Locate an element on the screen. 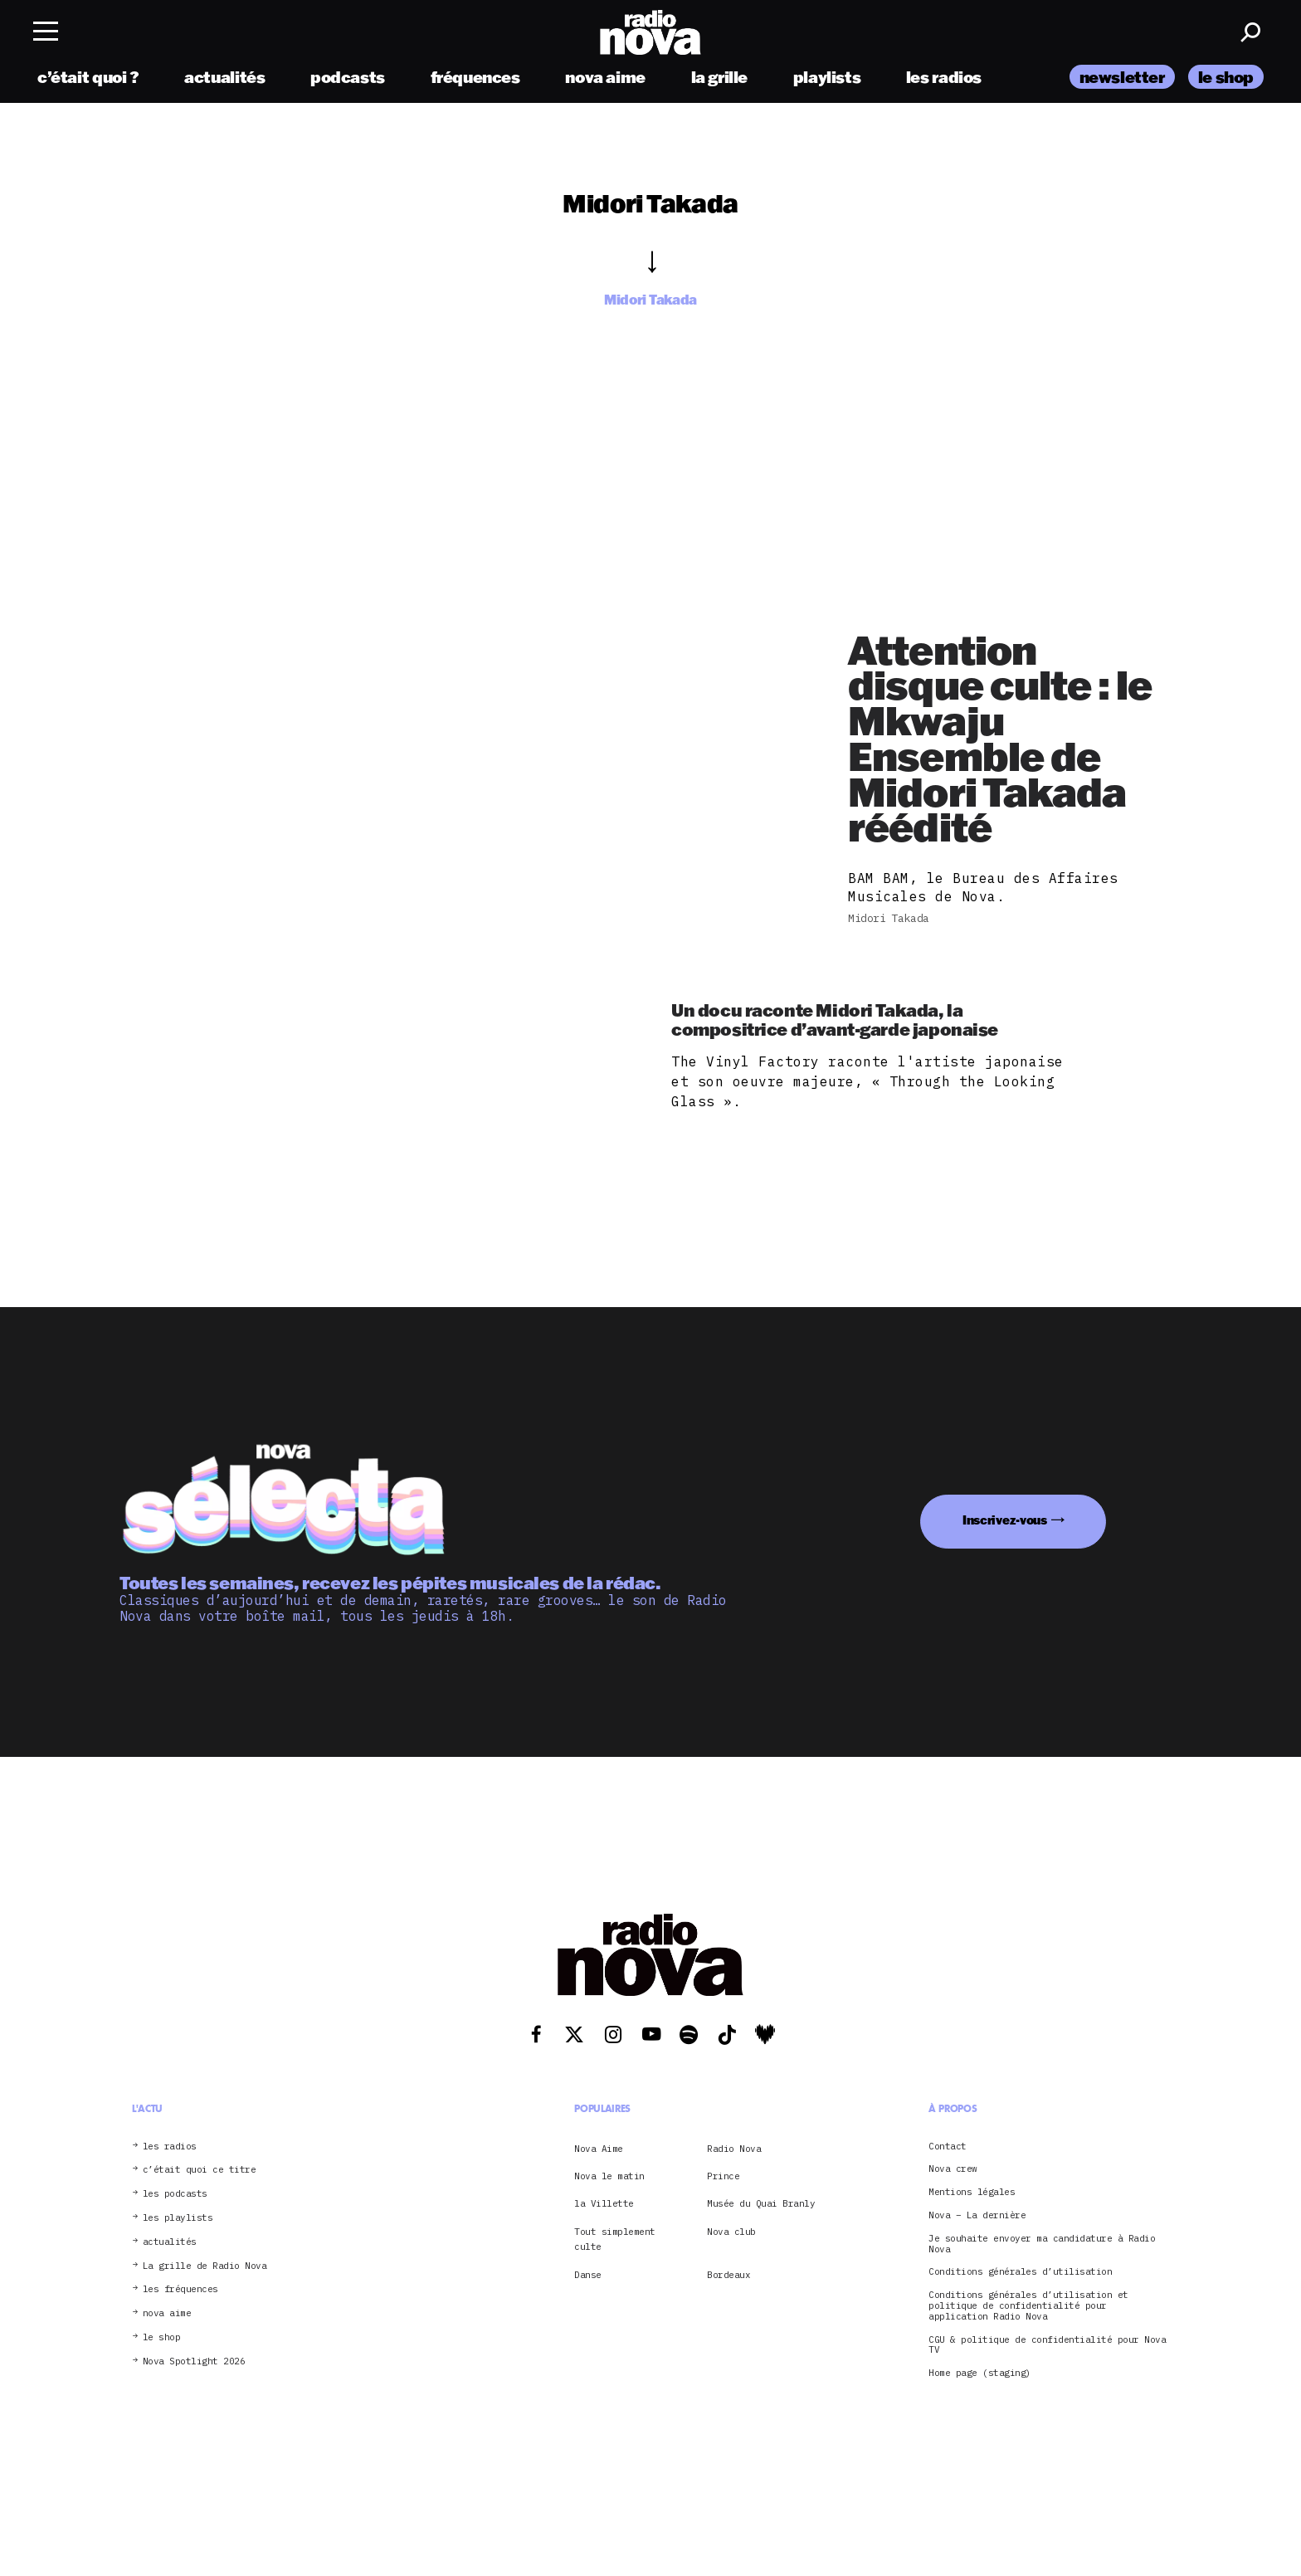  Tout simplement culte is located at coordinates (614, 2239).